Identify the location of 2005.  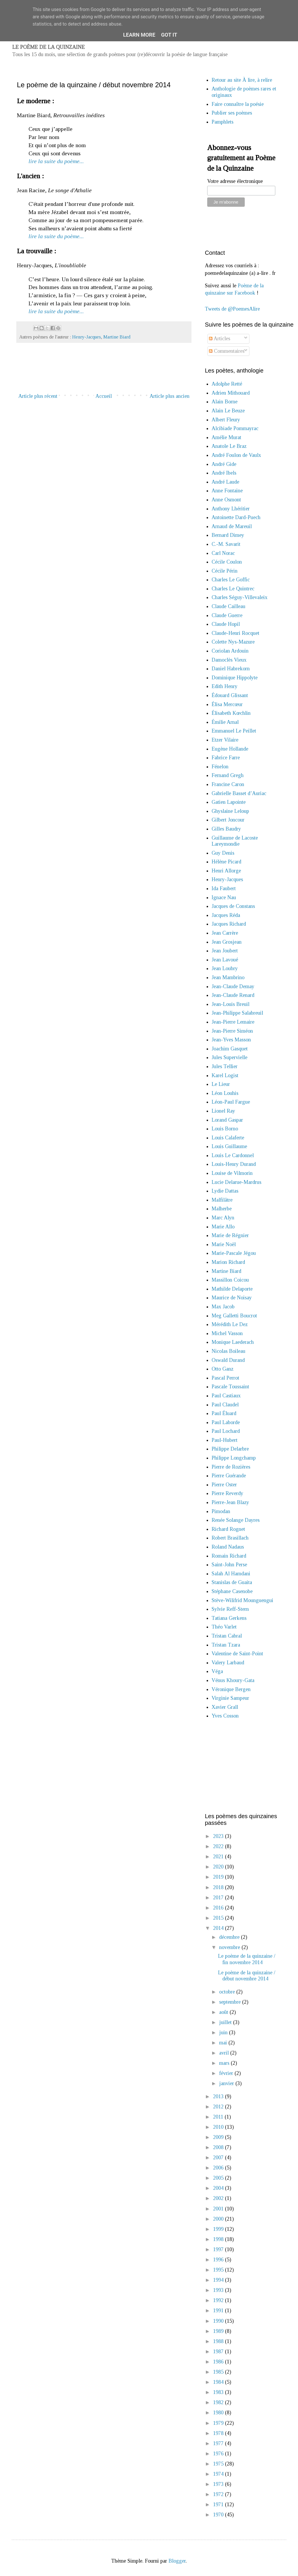
(219, 2178).